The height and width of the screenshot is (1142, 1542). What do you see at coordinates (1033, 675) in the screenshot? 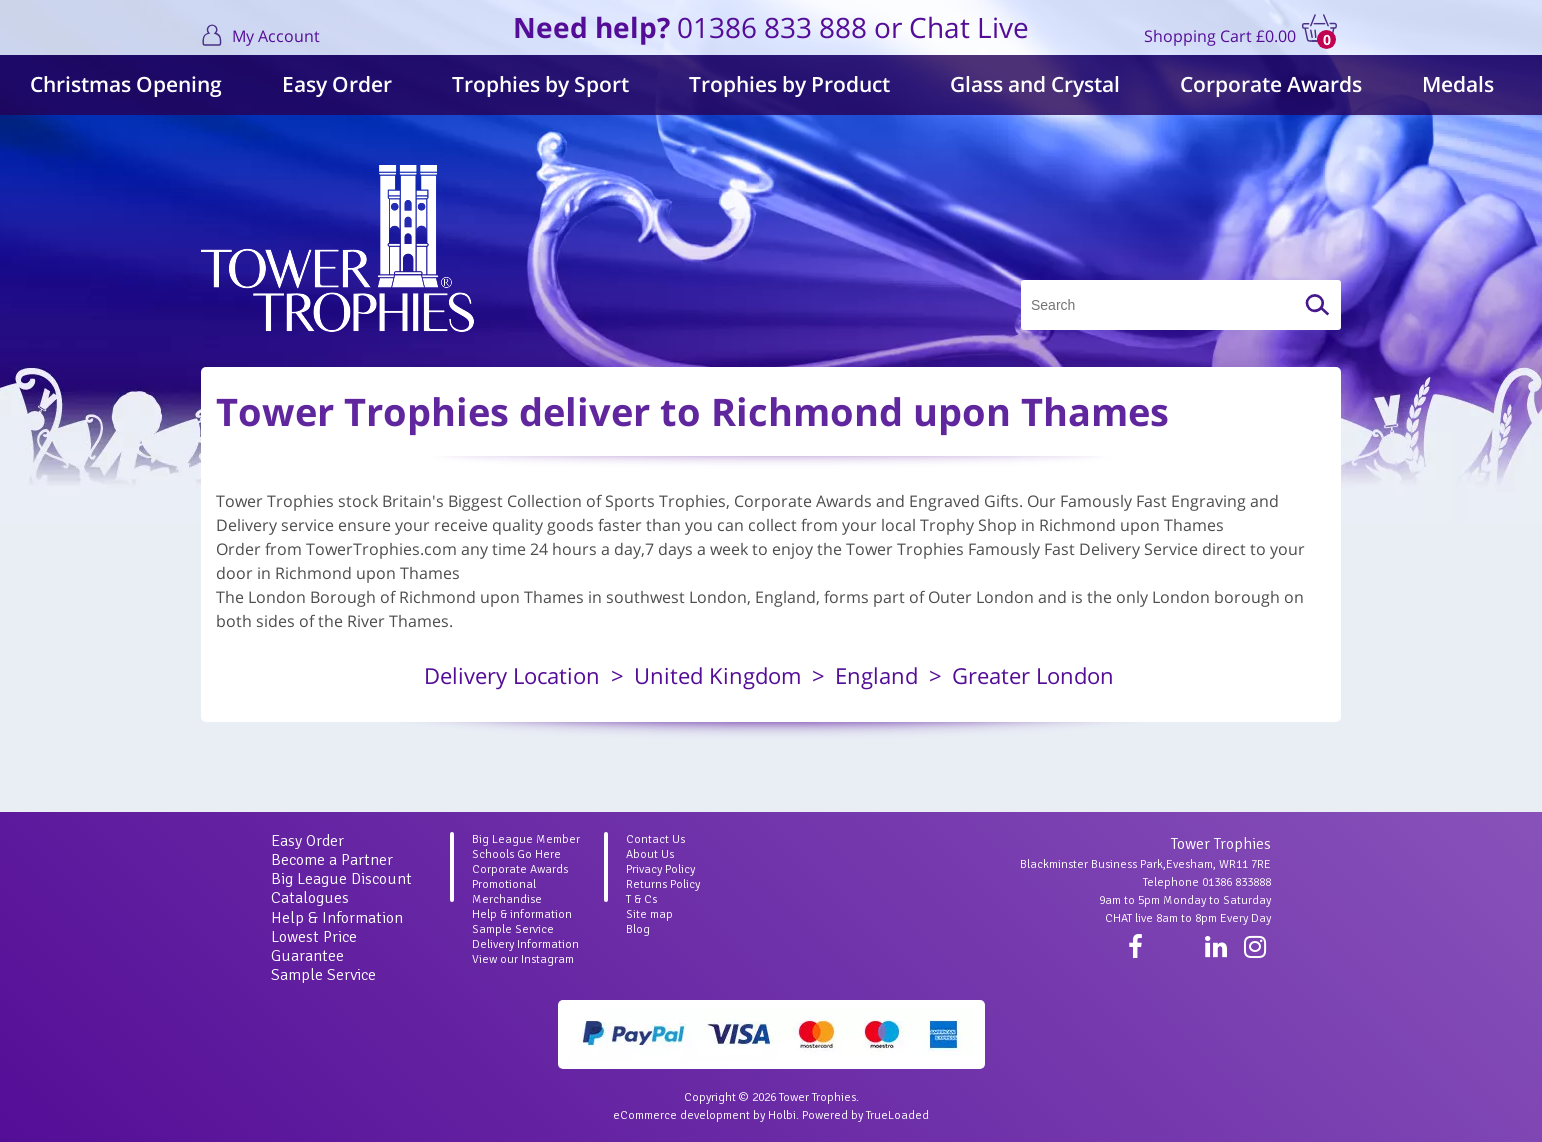
I see `Greater London` at bounding box center [1033, 675].